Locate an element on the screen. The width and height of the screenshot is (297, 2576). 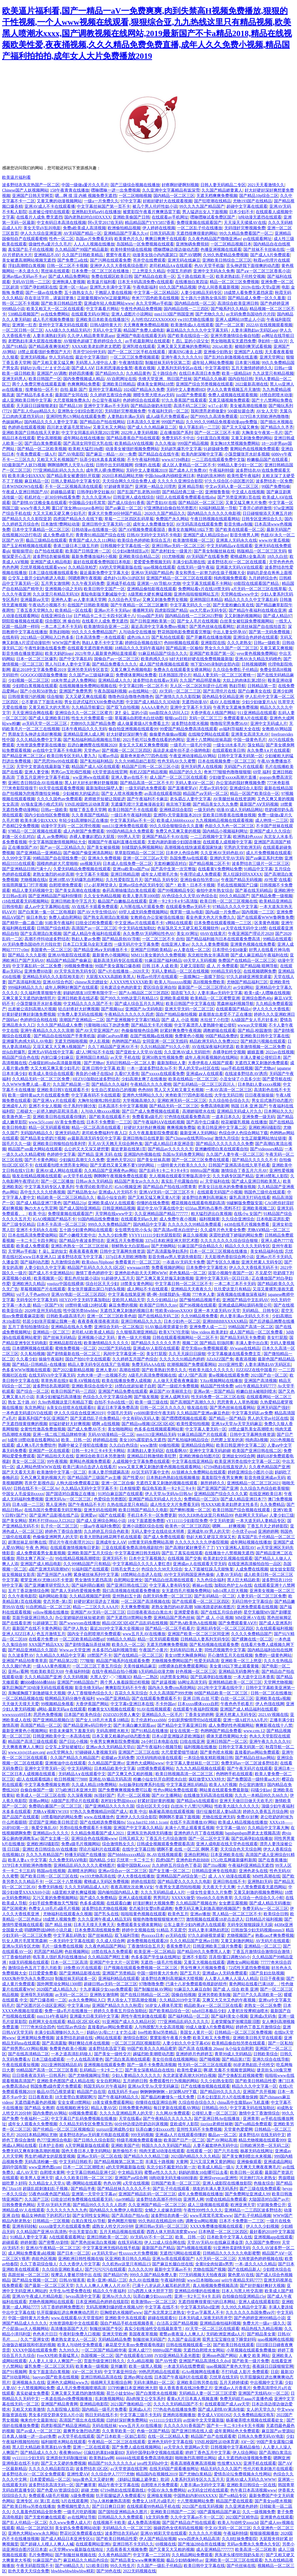
高h肉辣文公交车系列 is located at coordinates (145, 2398).